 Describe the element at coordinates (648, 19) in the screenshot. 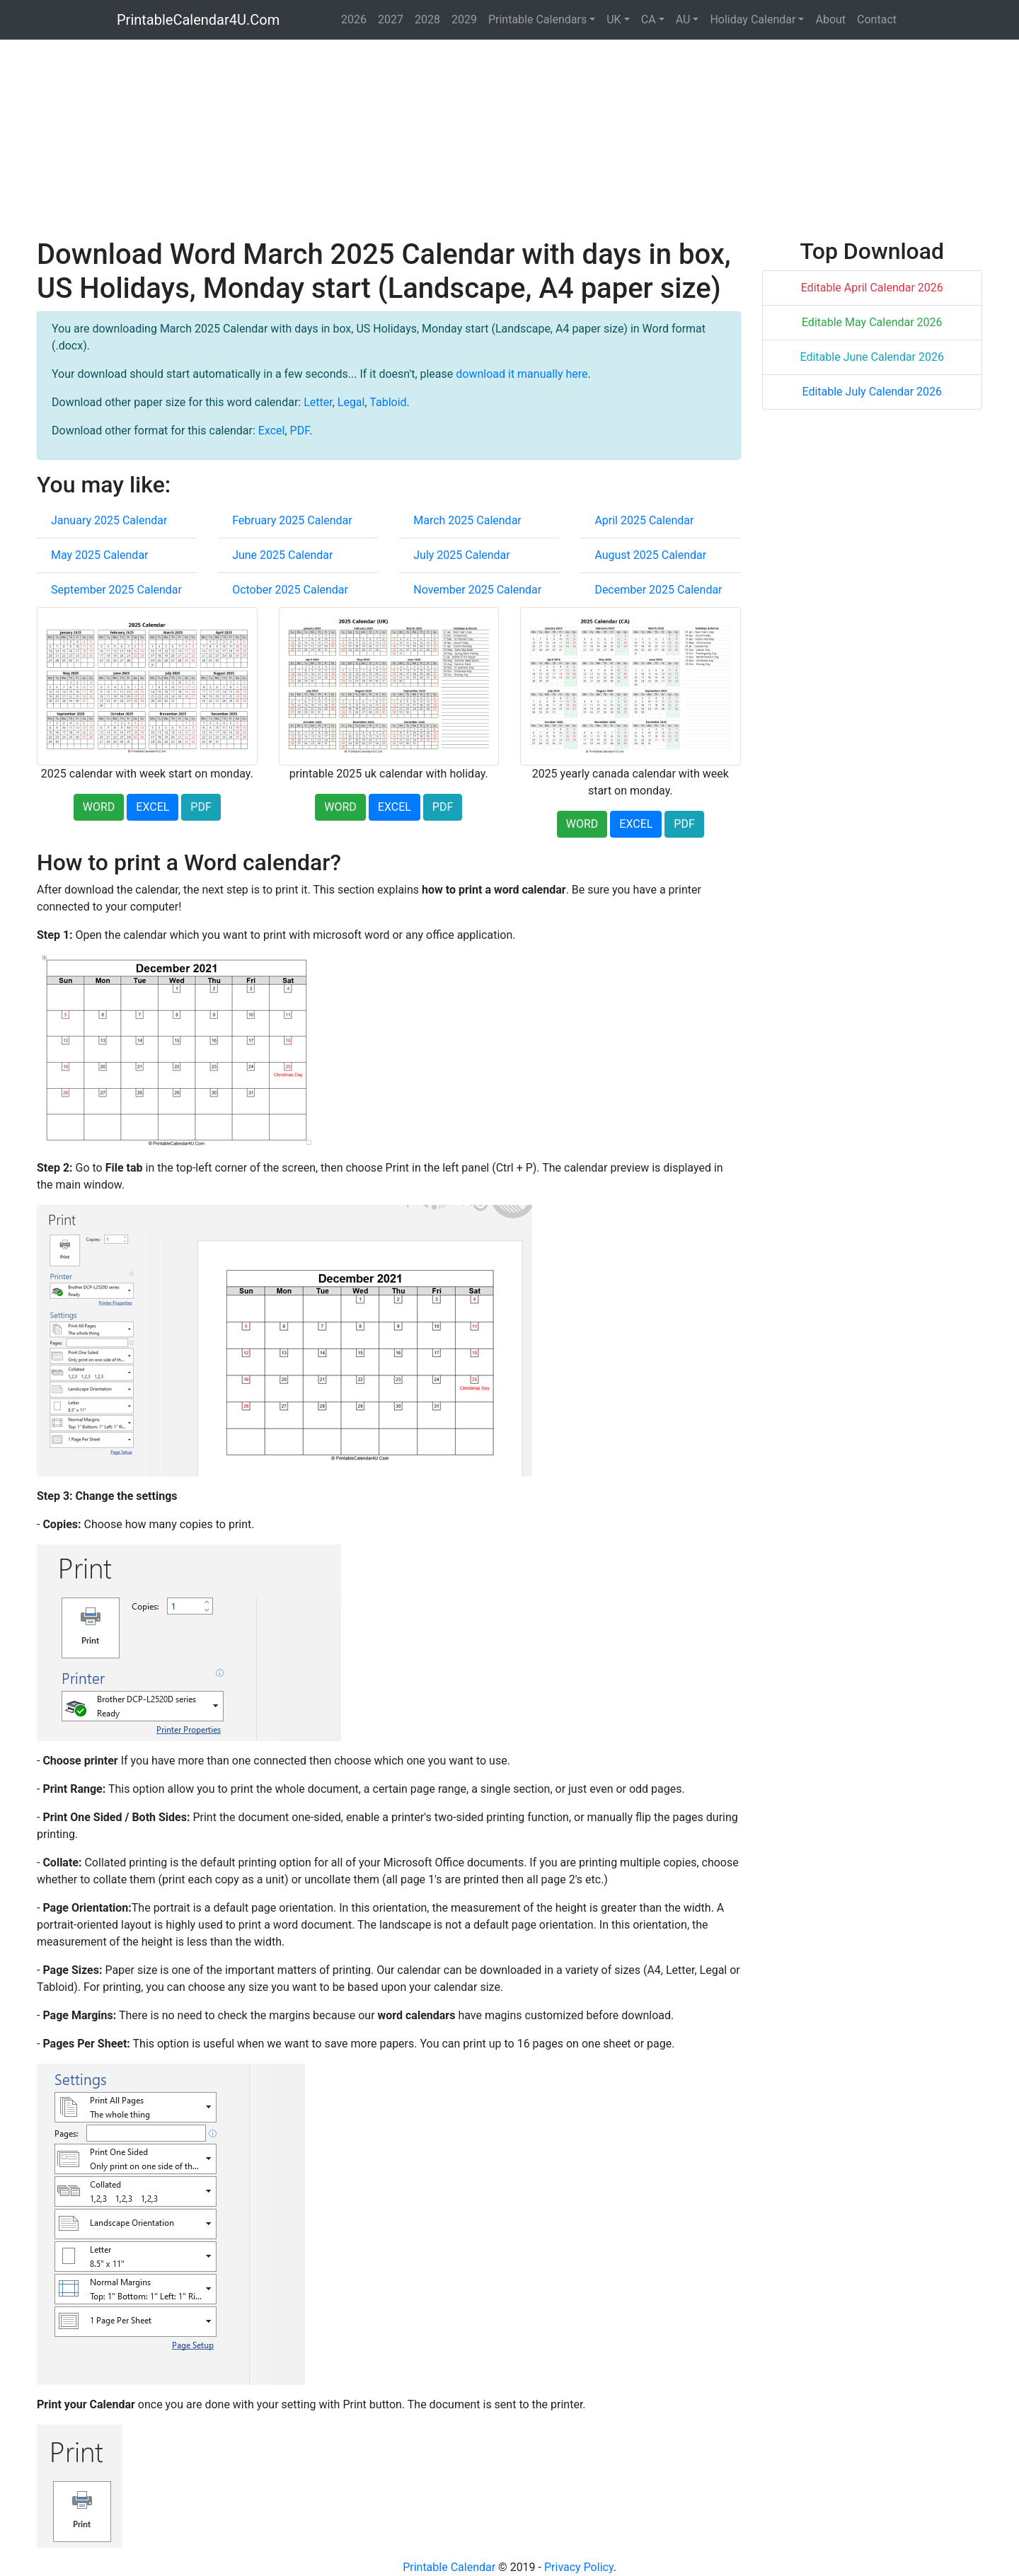

I see `CA` at that location.